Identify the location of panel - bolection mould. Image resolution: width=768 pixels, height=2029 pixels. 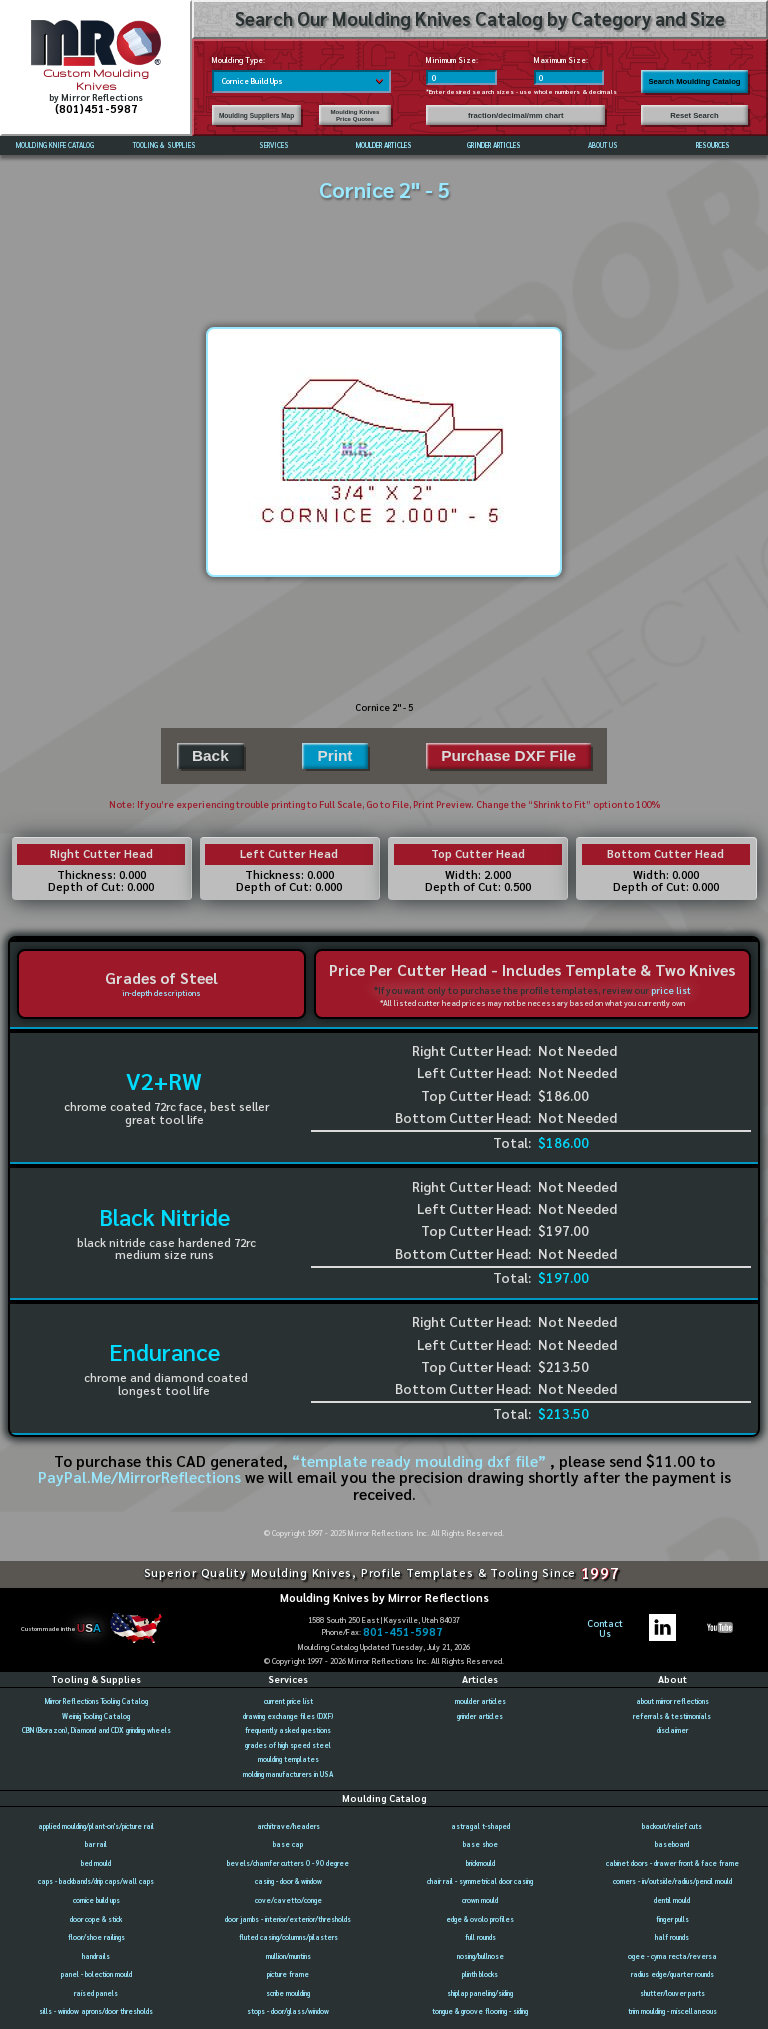
(96, 1974).